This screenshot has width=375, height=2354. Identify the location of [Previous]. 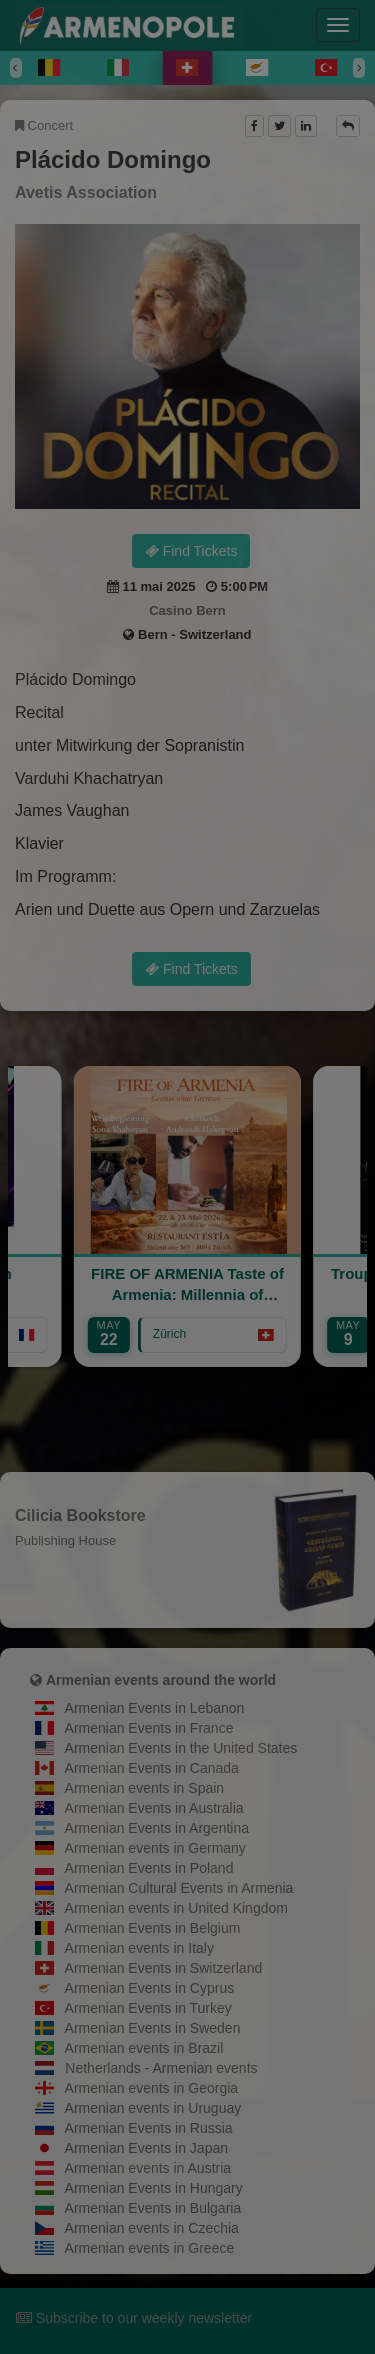
(16, 68).